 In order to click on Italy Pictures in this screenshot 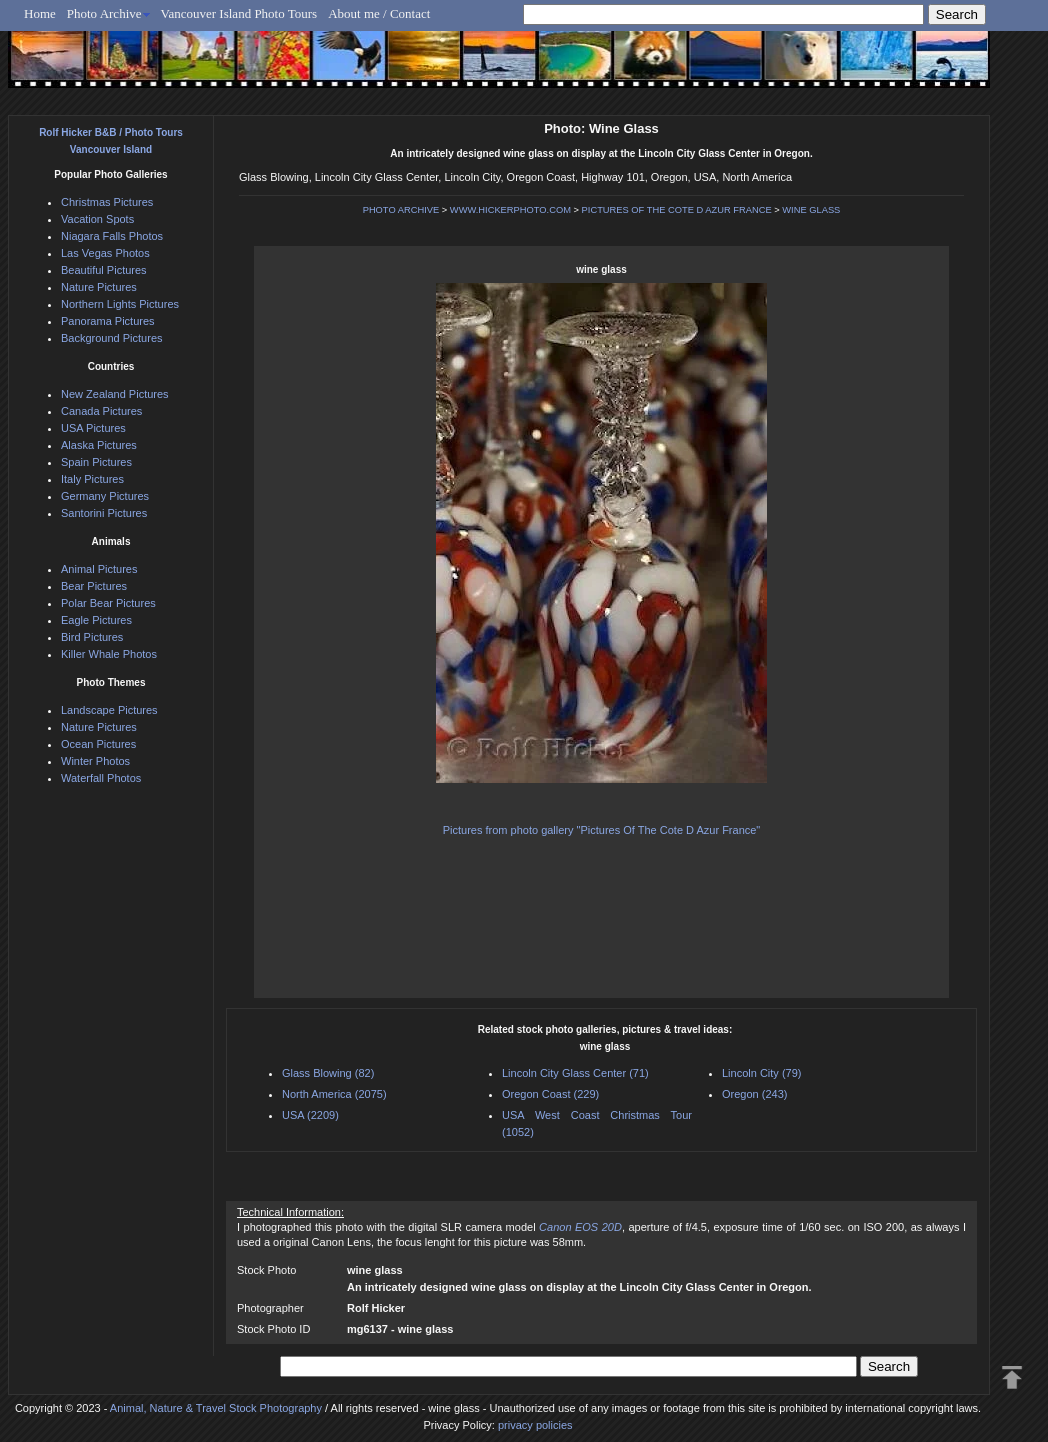, I will do `click(92, 479)`.